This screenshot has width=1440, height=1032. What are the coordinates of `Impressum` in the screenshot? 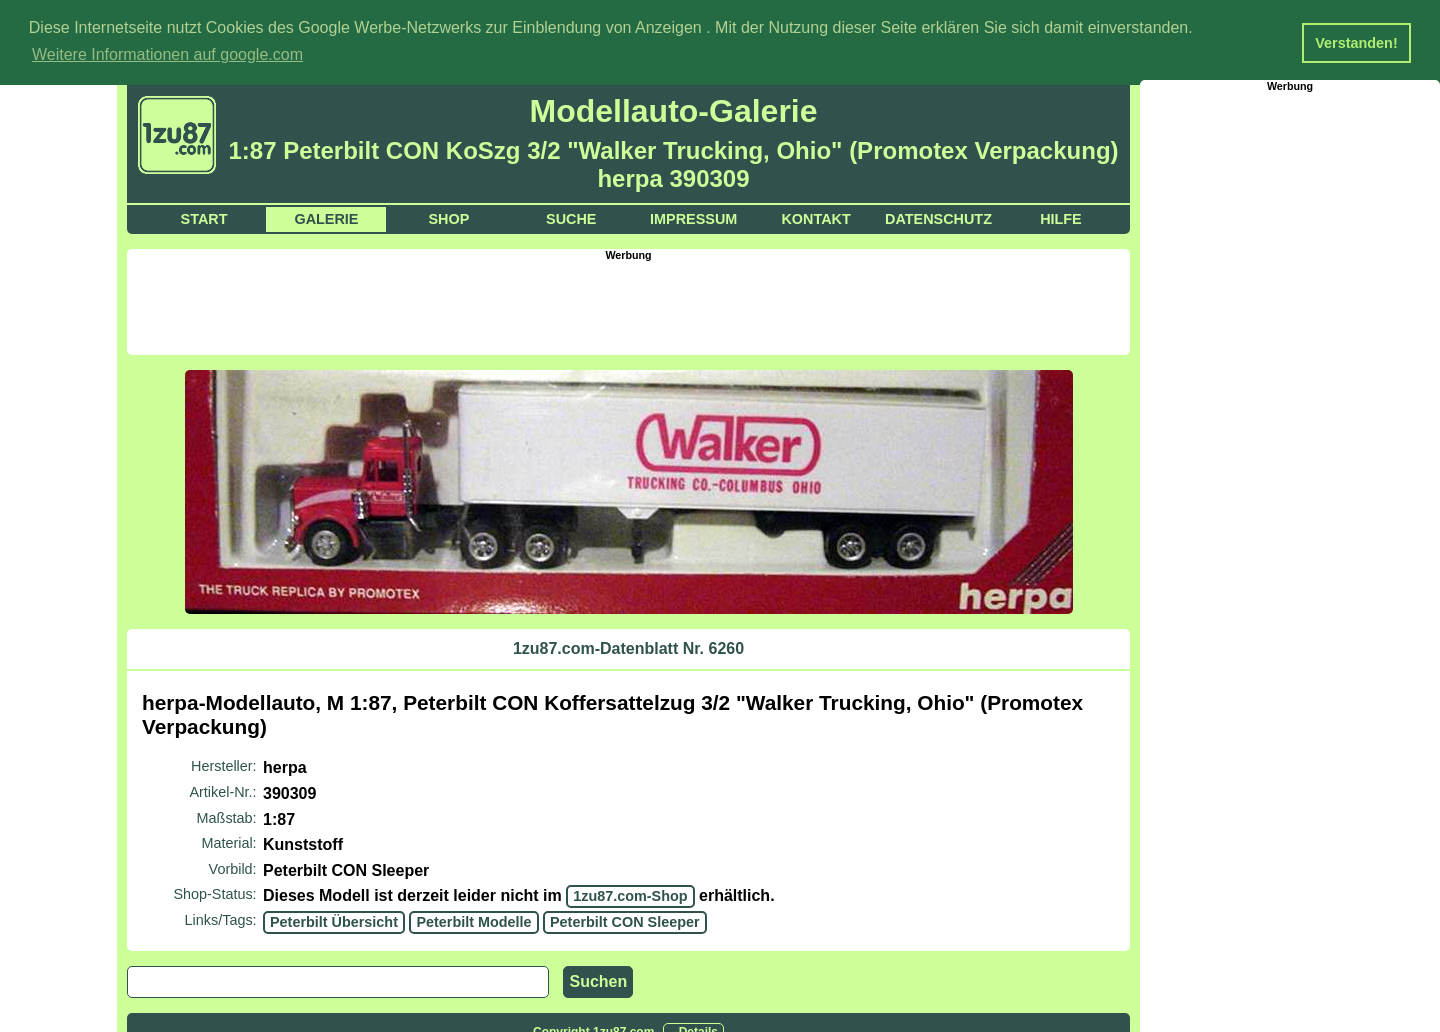 It's located at (693, 218).